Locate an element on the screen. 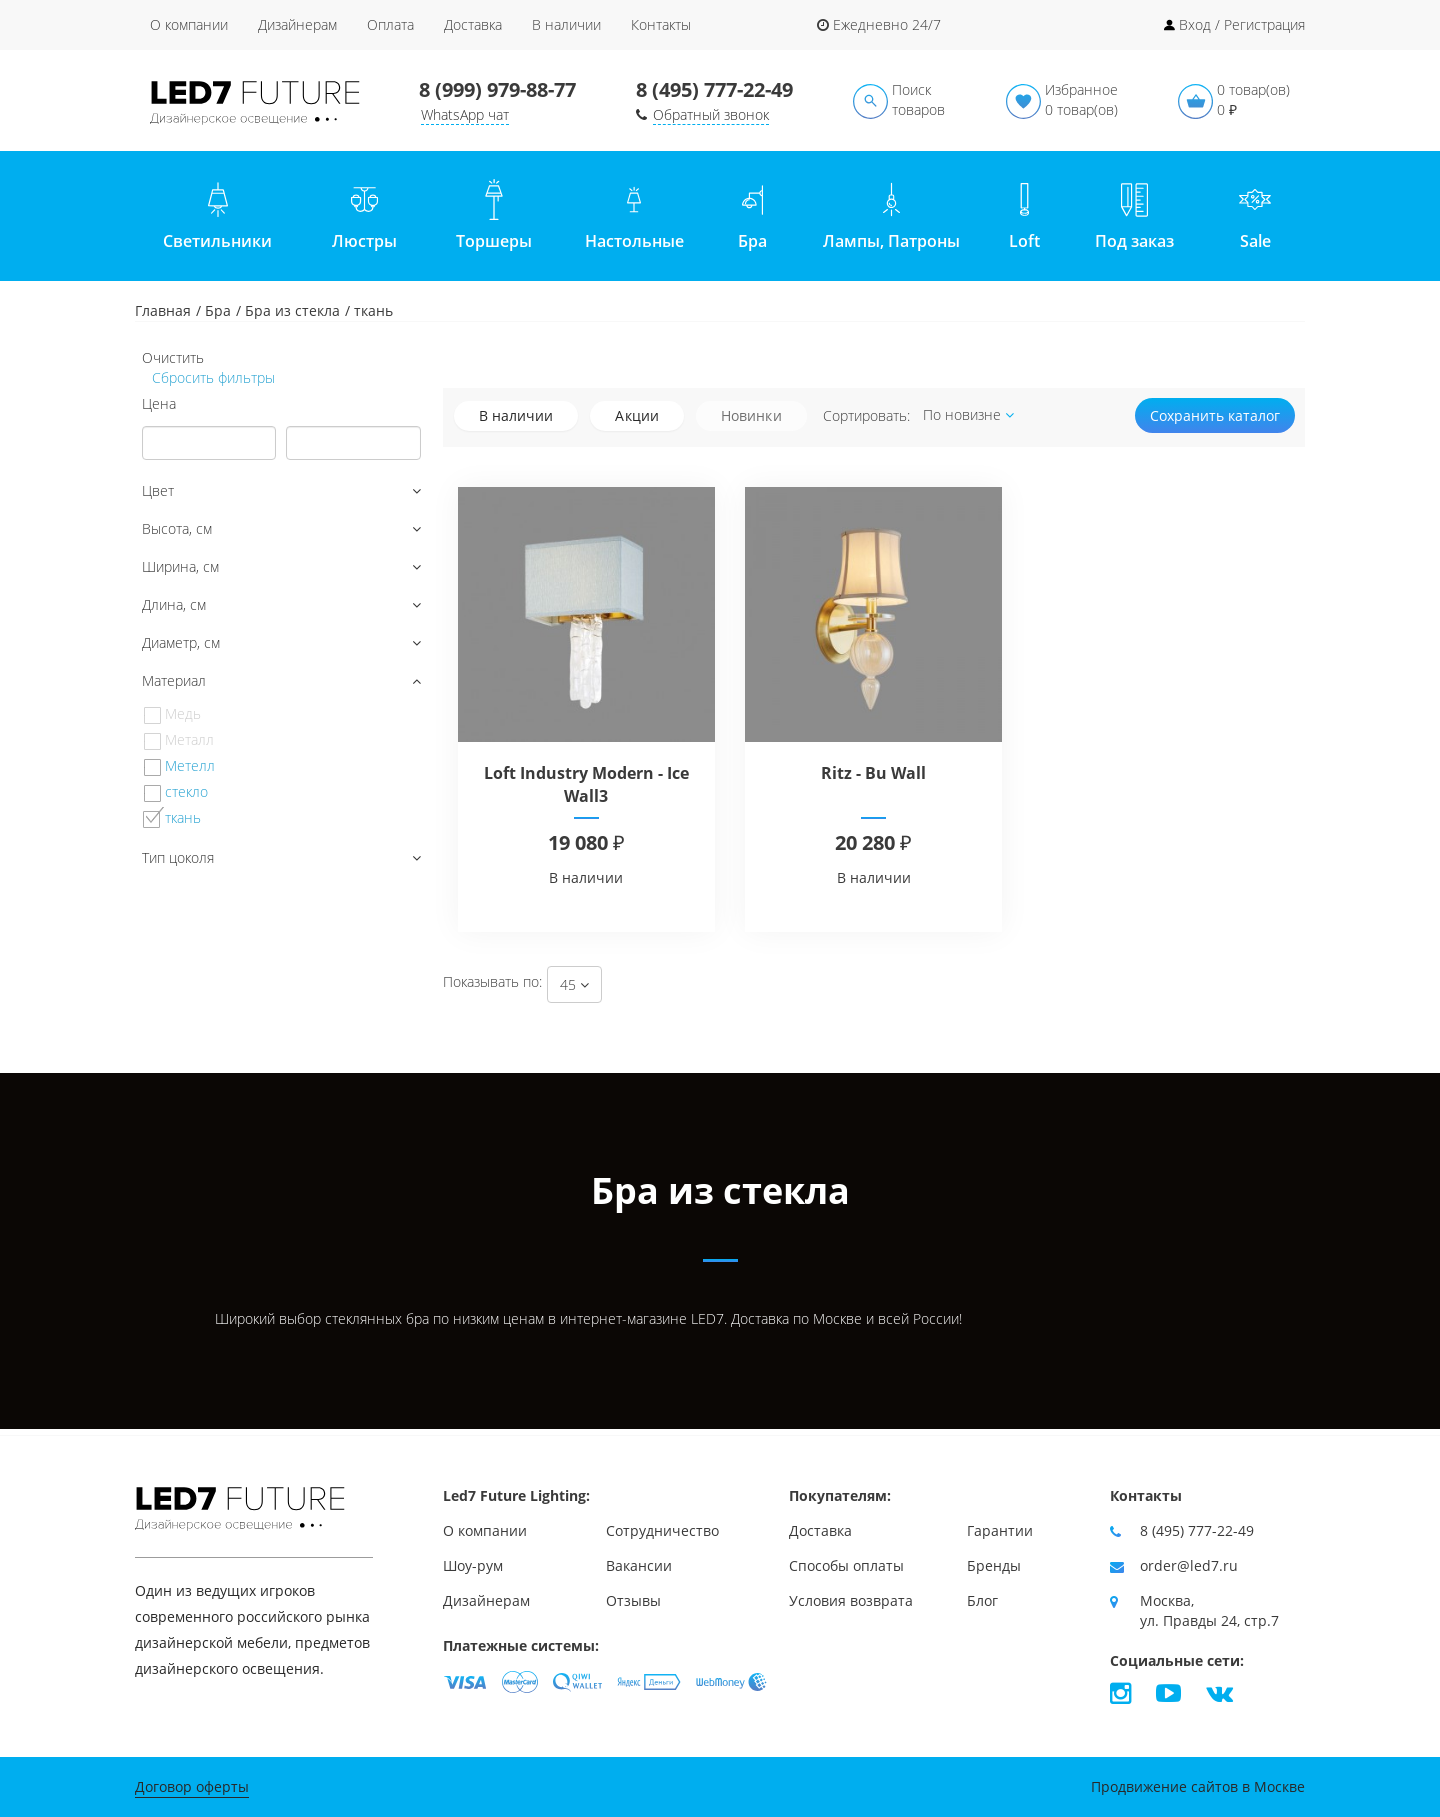  Вакансии is located at coordinates (639, 1565).